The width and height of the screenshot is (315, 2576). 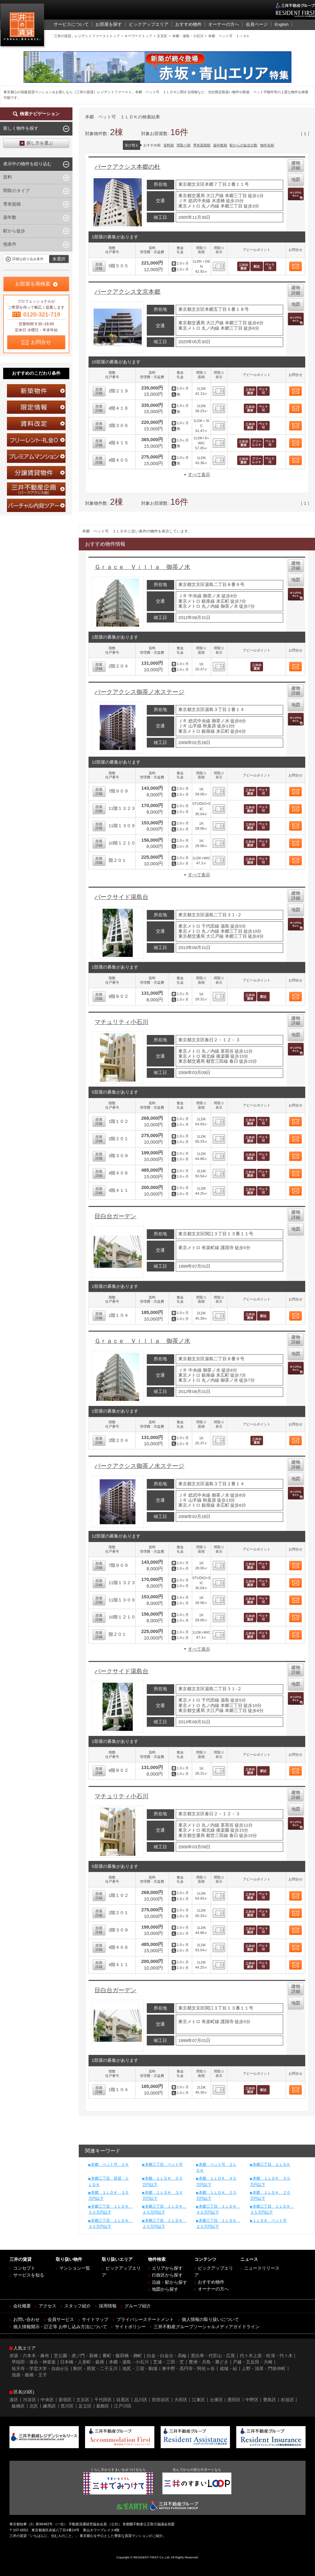 What do you see at coordinates (95, 2319) in the screenshot?
I see `サイトマップ` at bounding box center [95, 2319].